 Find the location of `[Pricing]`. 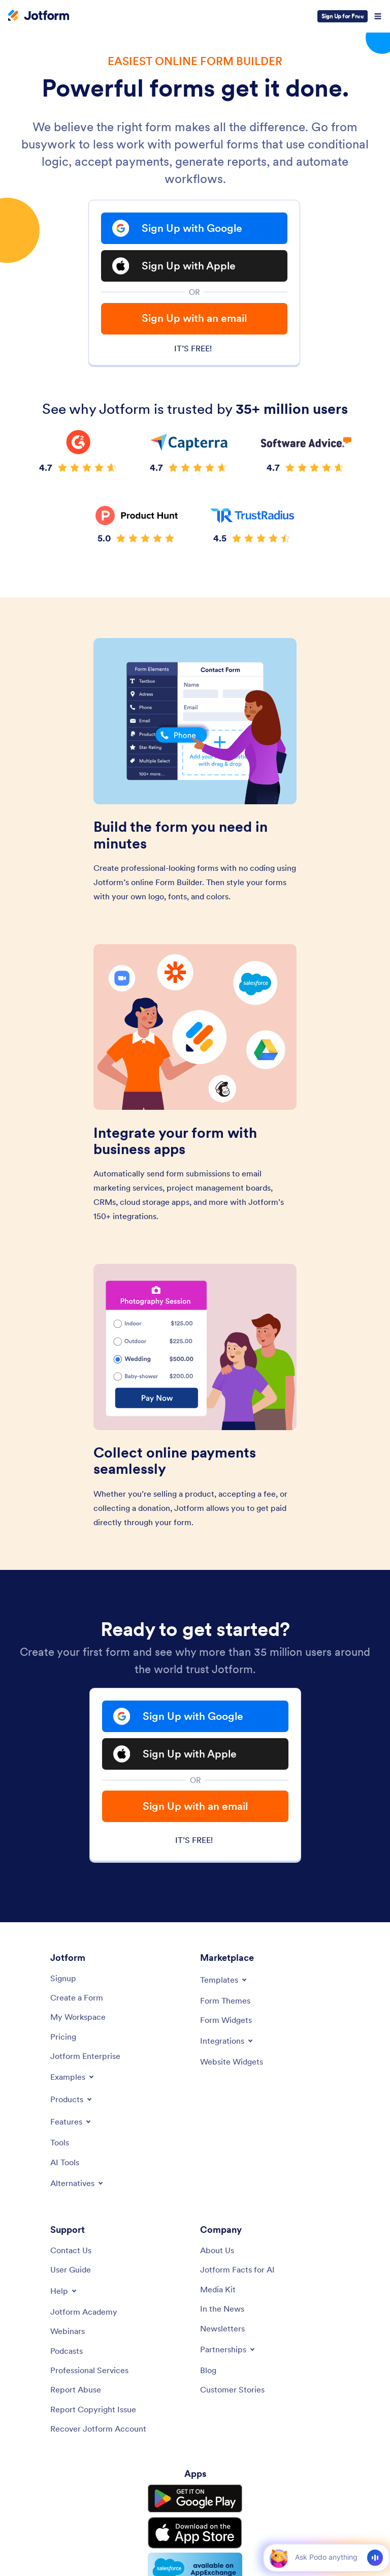

[Pricing] is located at coordinates (63, 2036).